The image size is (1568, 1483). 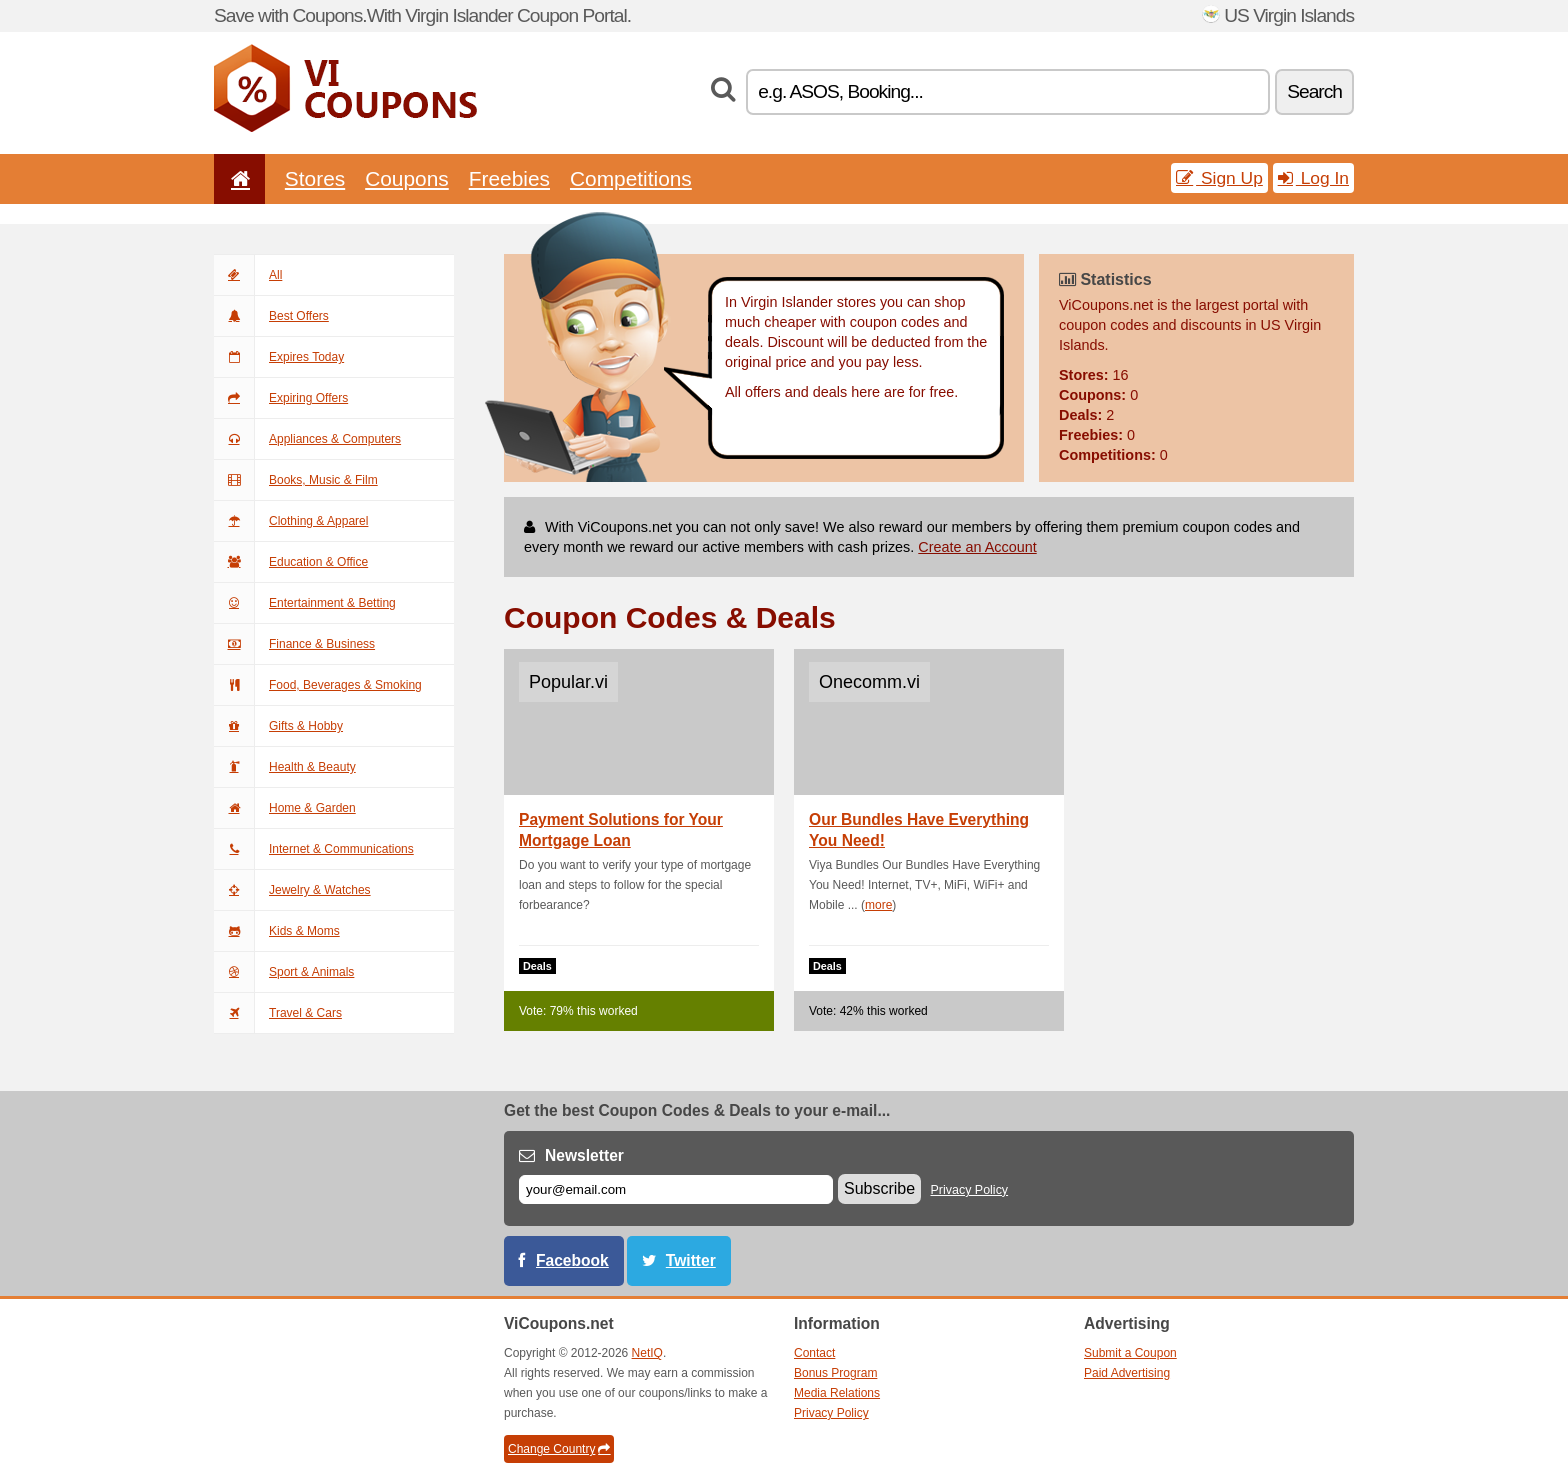 I want to click on Clothing & Apparel, so click(x=291, y=521).